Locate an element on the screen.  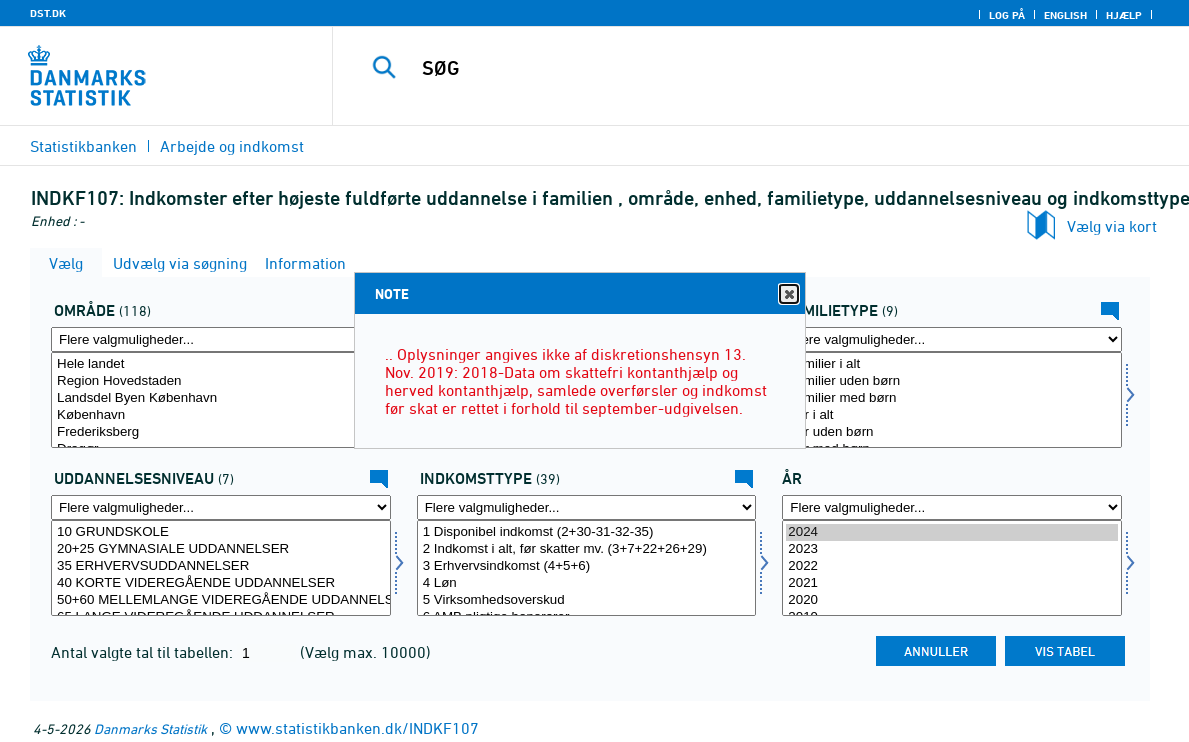
Frederiksberg is located at coordinates (221, 432).